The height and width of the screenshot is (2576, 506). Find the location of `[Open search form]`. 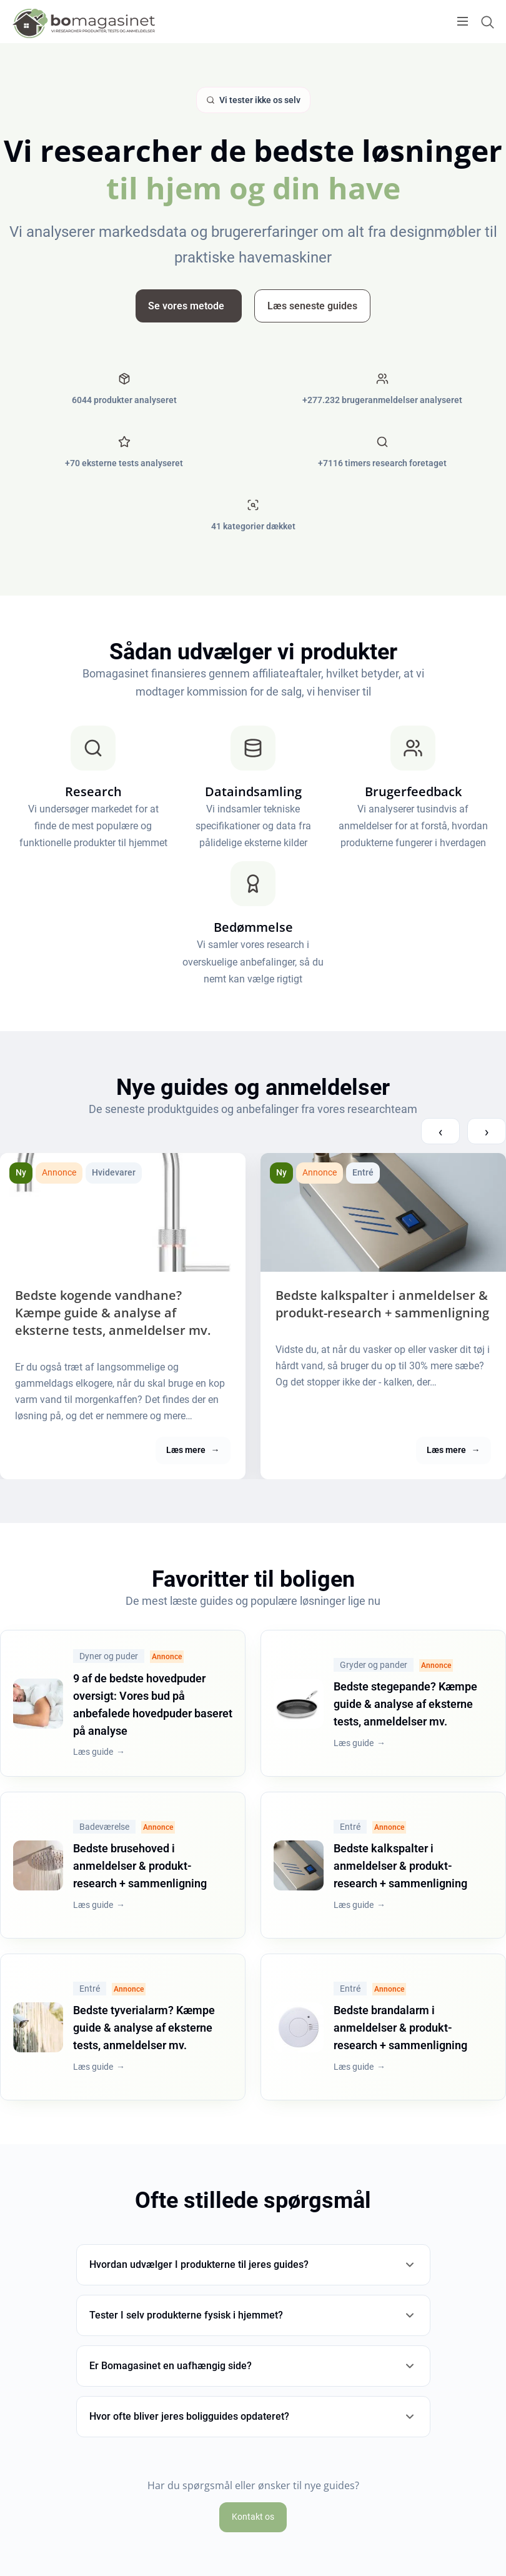

[Open search form] is located at coordinates (487, 22).